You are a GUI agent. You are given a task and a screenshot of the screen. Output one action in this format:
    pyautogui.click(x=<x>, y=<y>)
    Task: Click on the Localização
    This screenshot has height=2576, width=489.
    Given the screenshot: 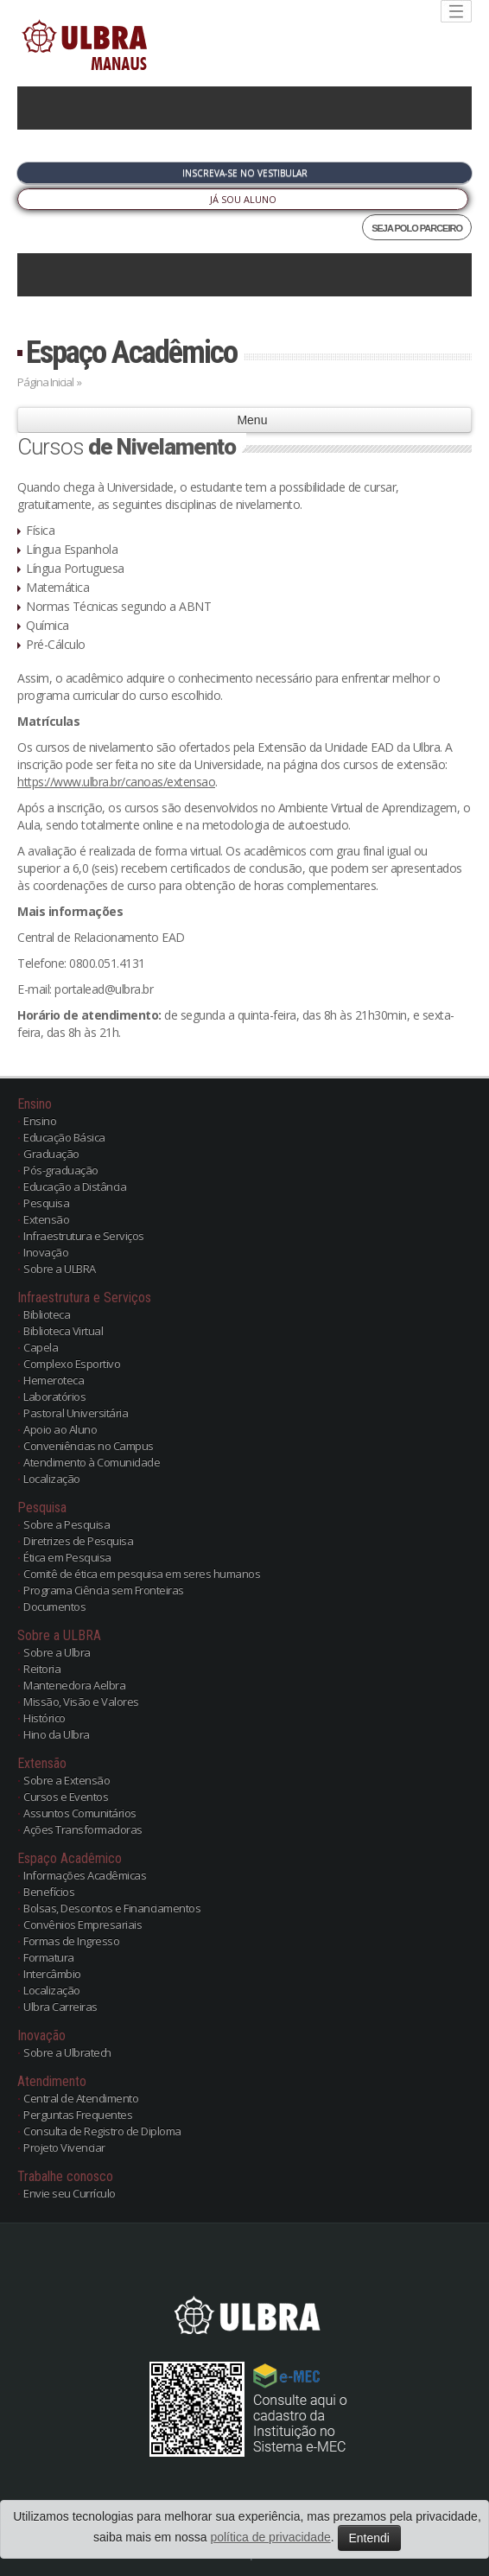 What is the action you would take?
    pyautogui.click(x=51, y=1478)
    